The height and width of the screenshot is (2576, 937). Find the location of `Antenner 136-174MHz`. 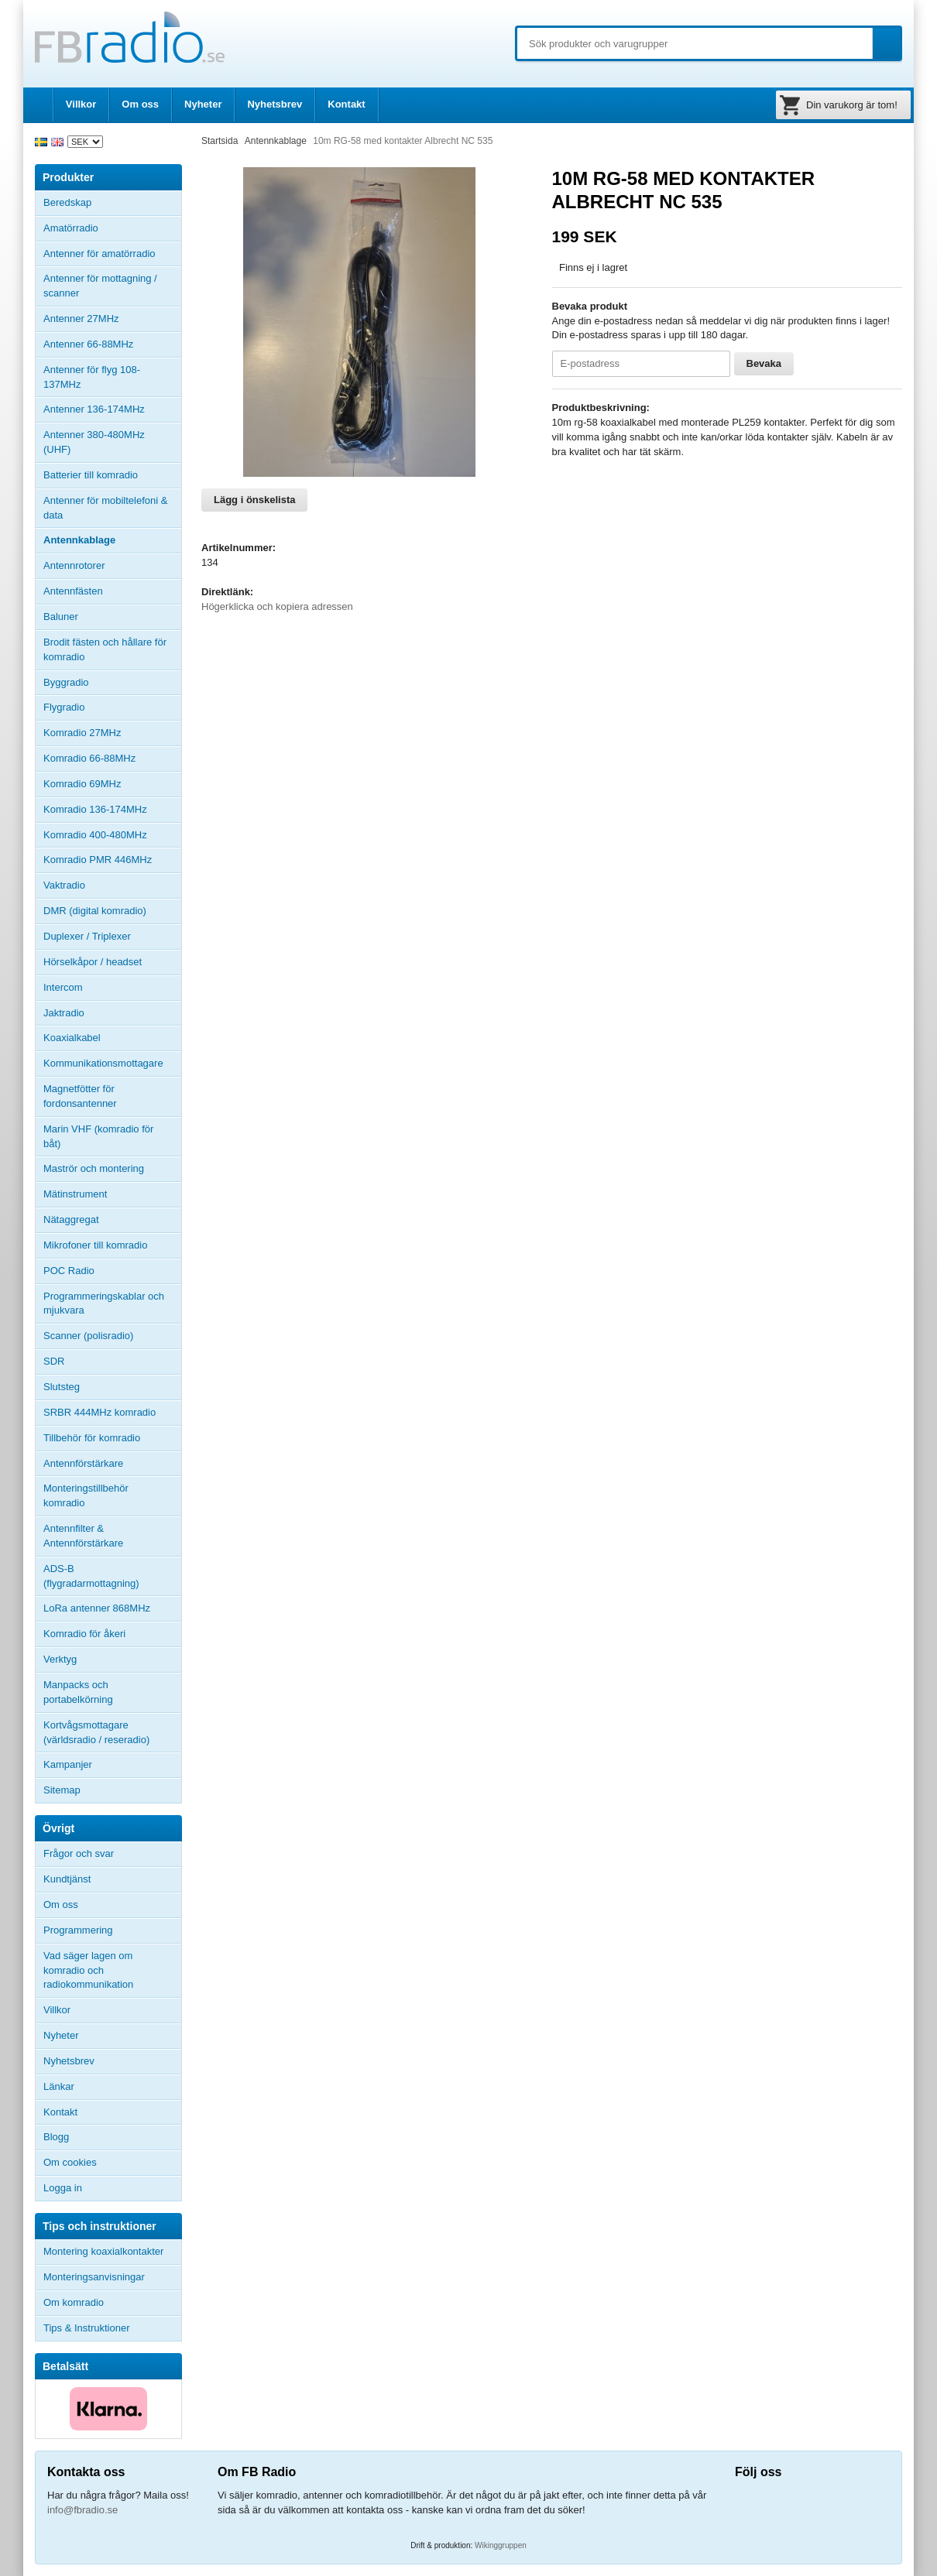

Antenner 136-174MHz is located at coordinates (112, 409).